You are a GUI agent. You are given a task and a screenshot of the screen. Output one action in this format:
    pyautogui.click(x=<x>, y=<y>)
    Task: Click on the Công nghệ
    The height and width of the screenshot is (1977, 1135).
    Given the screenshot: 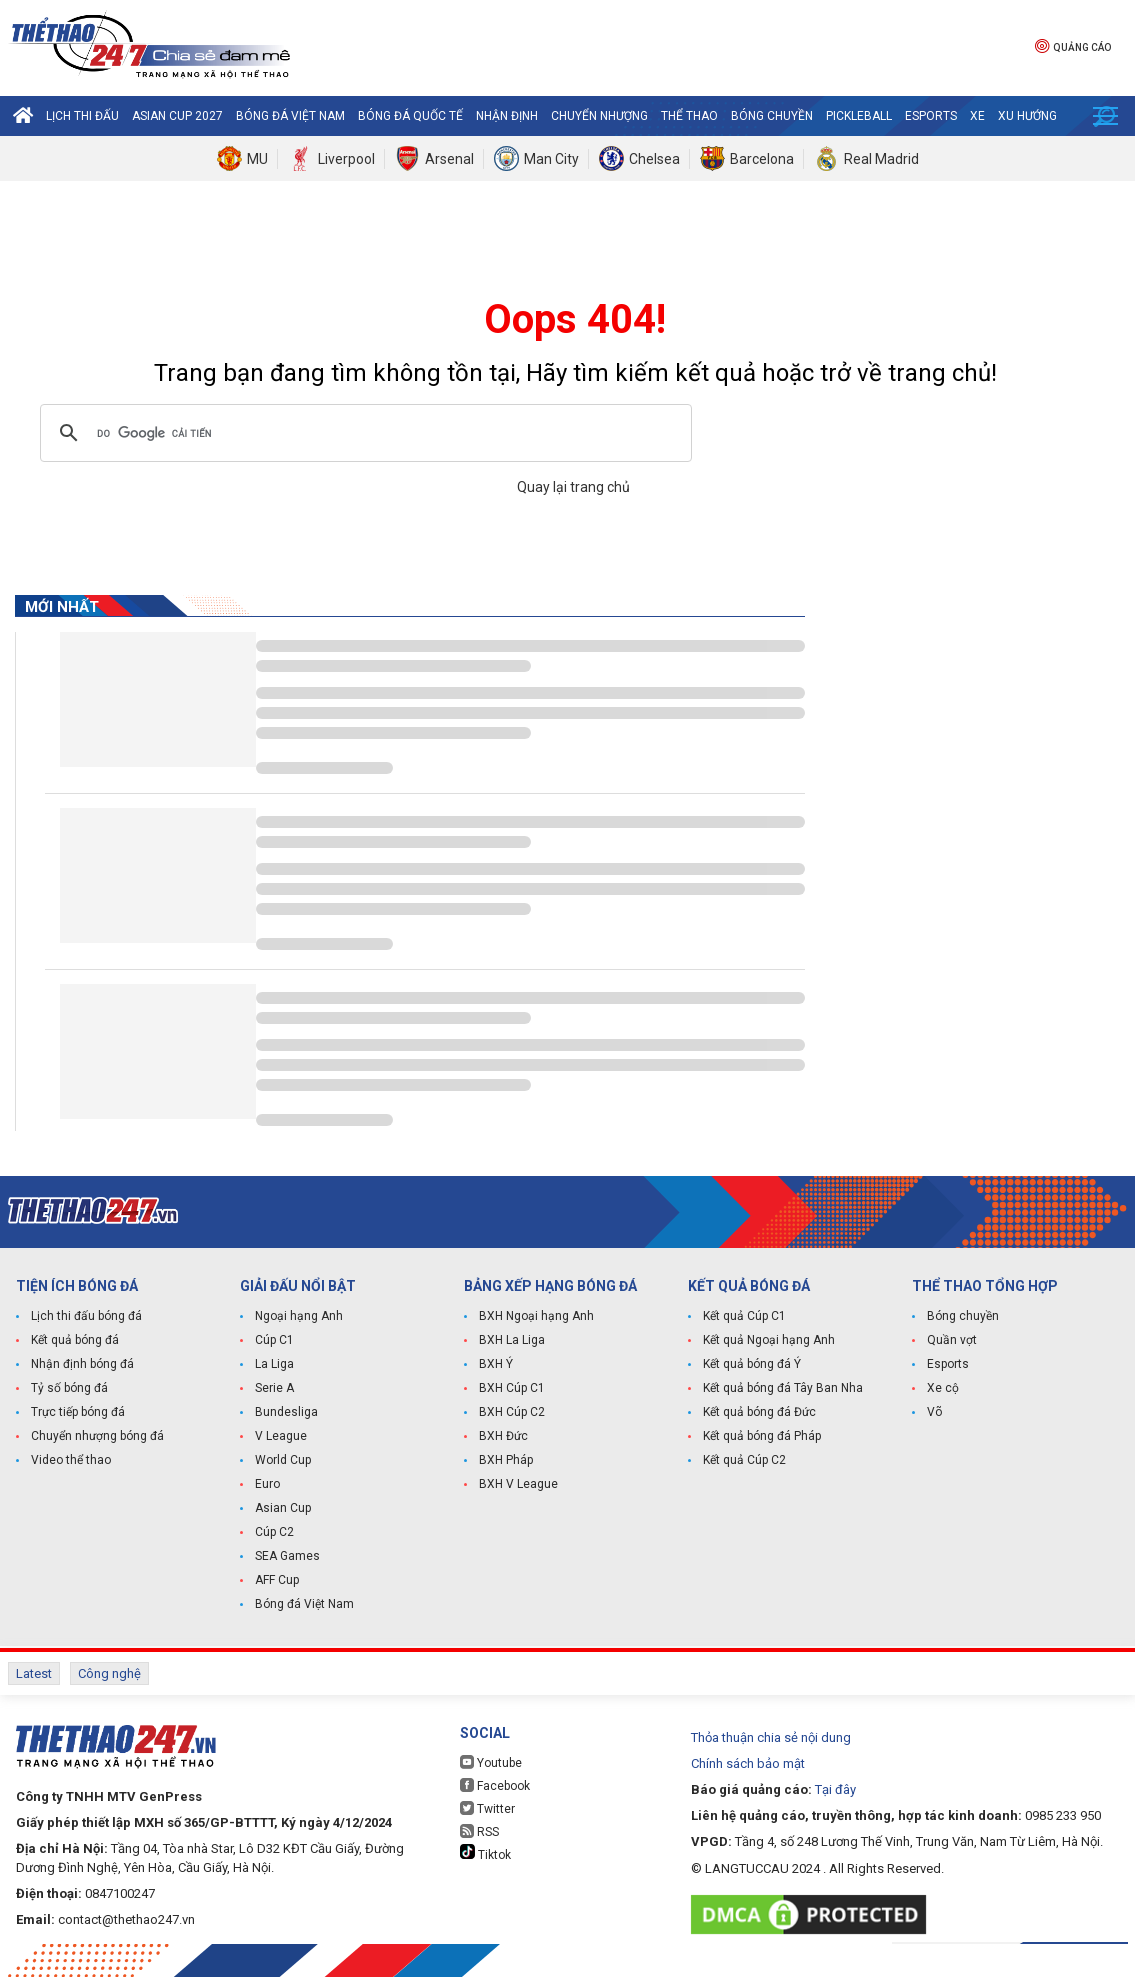 What is the action you would take?
    pyautogui.click(x=109, y=1673)
    